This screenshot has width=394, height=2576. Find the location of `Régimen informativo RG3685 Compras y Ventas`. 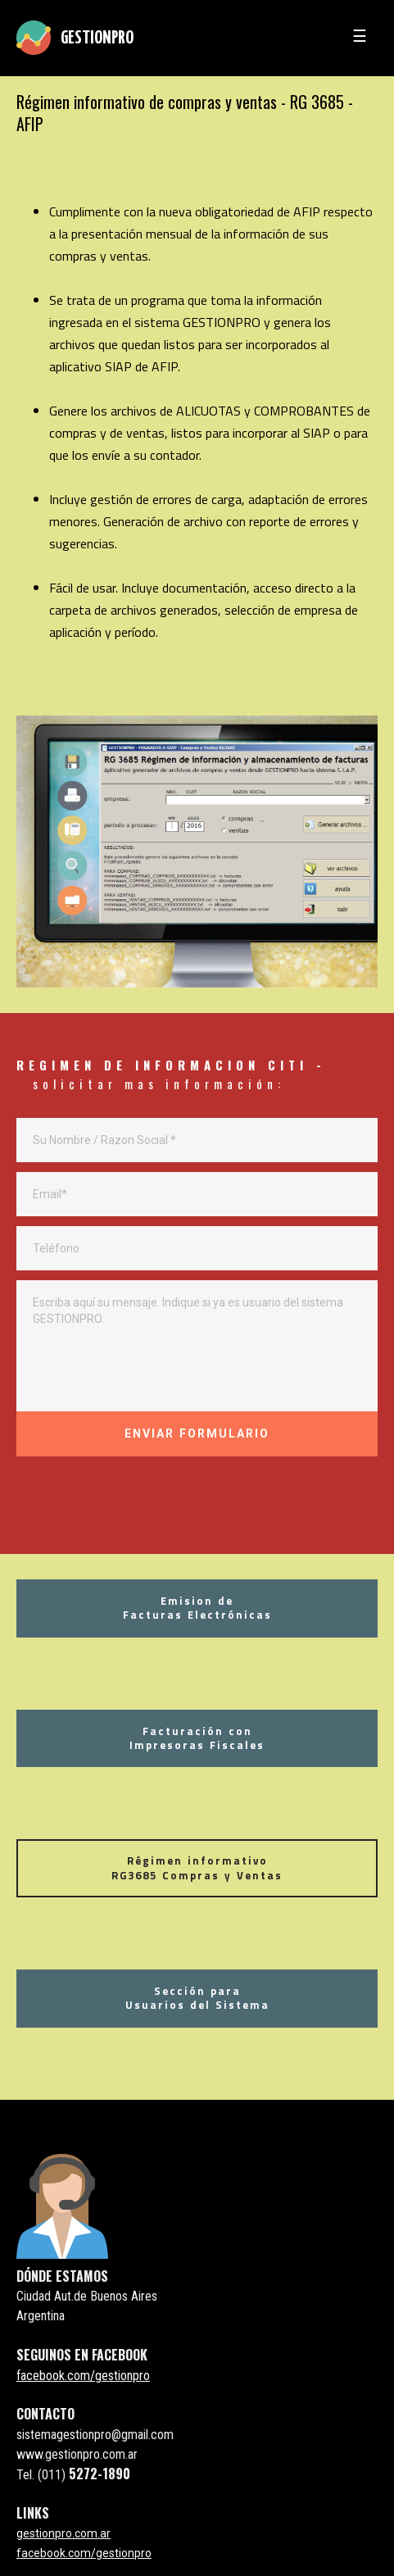

Régimen informativo RG3685 Compras y Ventas is located at coordinates (197, 1867).